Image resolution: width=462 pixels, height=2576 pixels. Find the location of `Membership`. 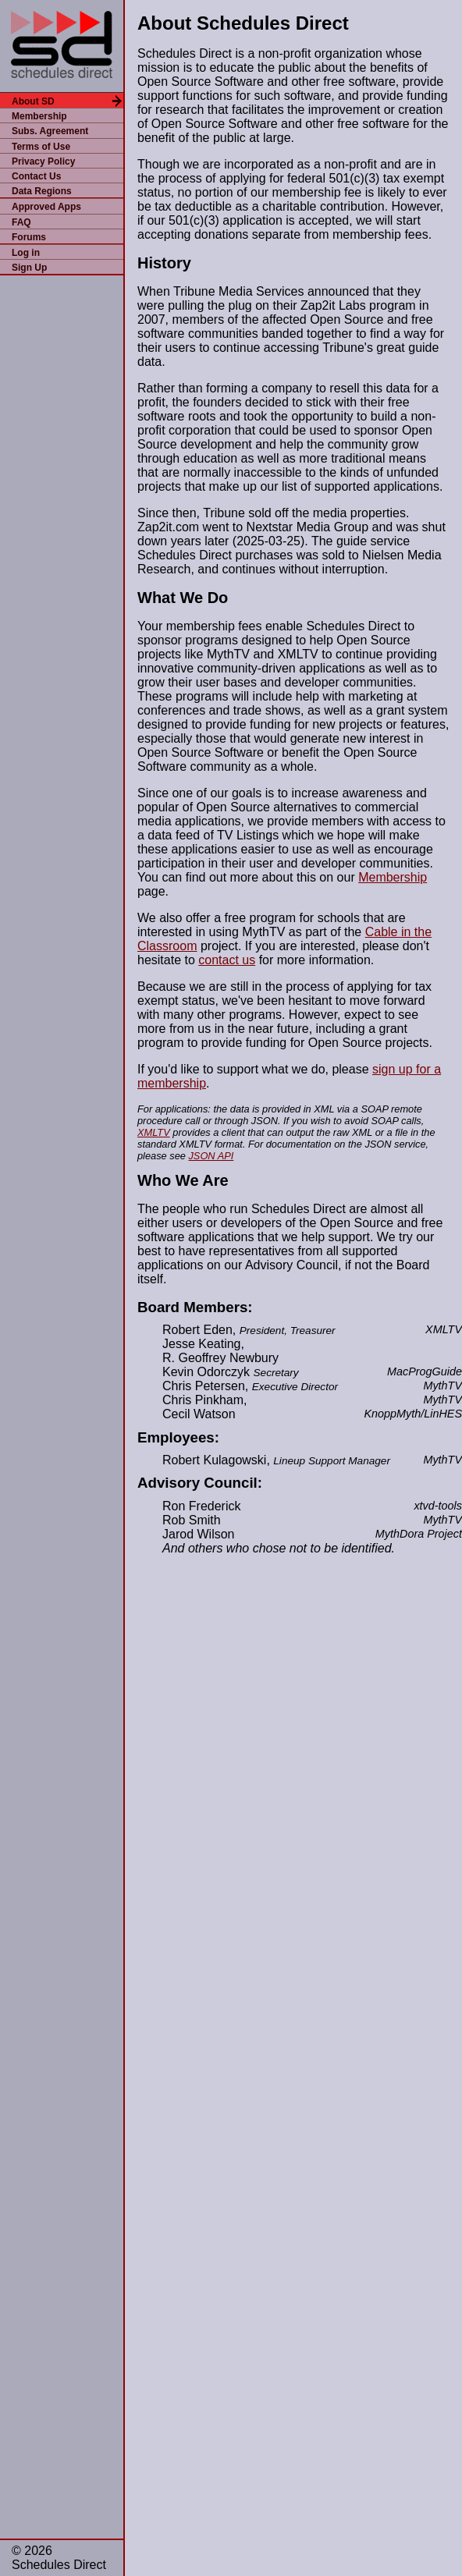

Membership is located at coordinates (39, 116).